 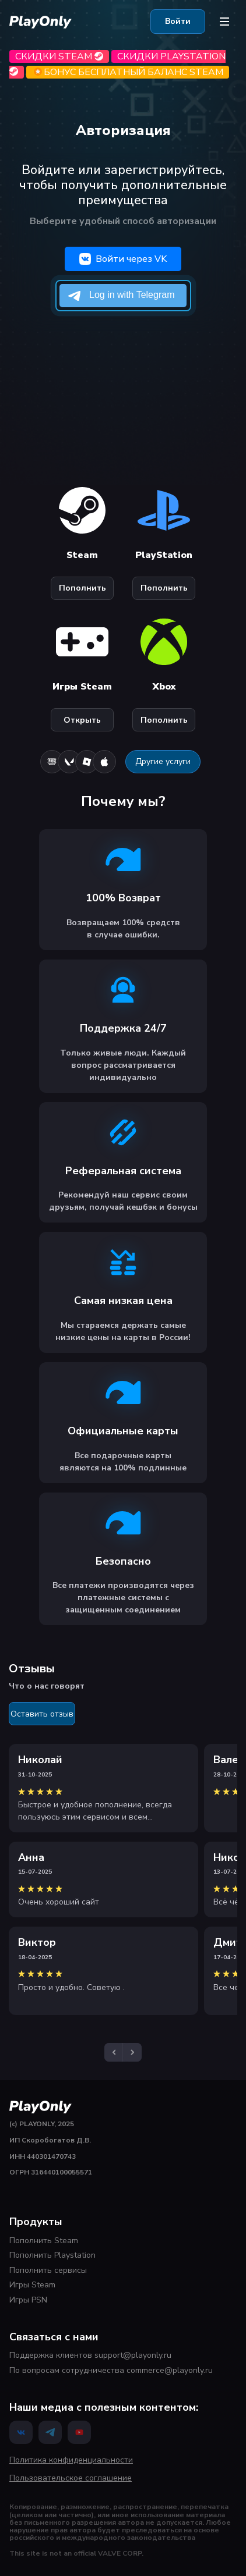 What do you see at coordinates (28, 2299) in the screenshot?
I see `Игры PSN` at bounding box center [28, 2299].